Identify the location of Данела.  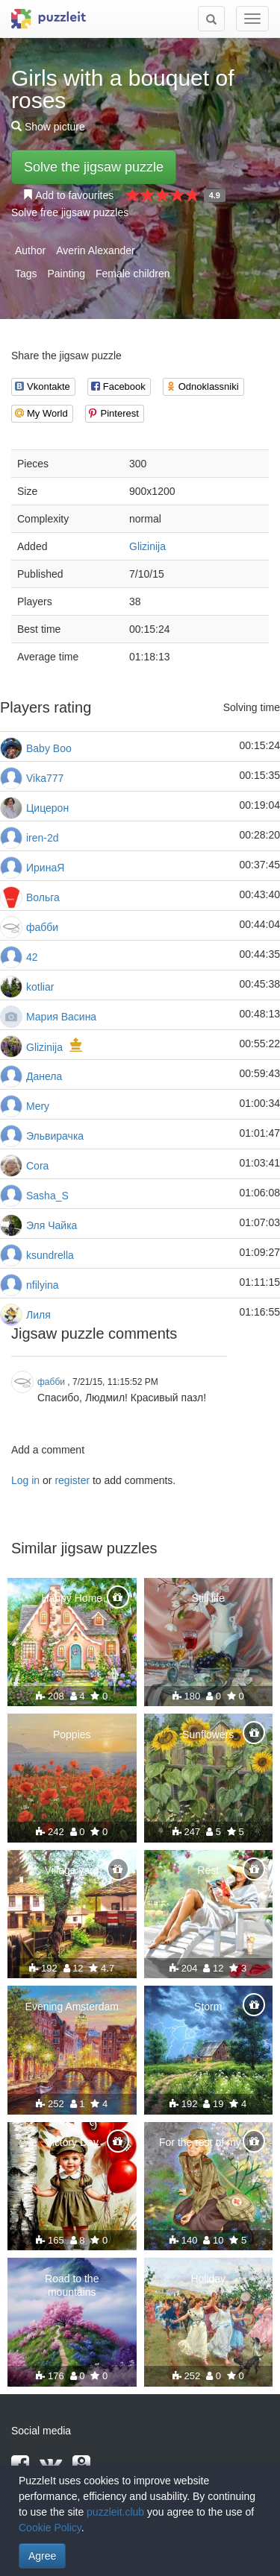
(44, 1076).